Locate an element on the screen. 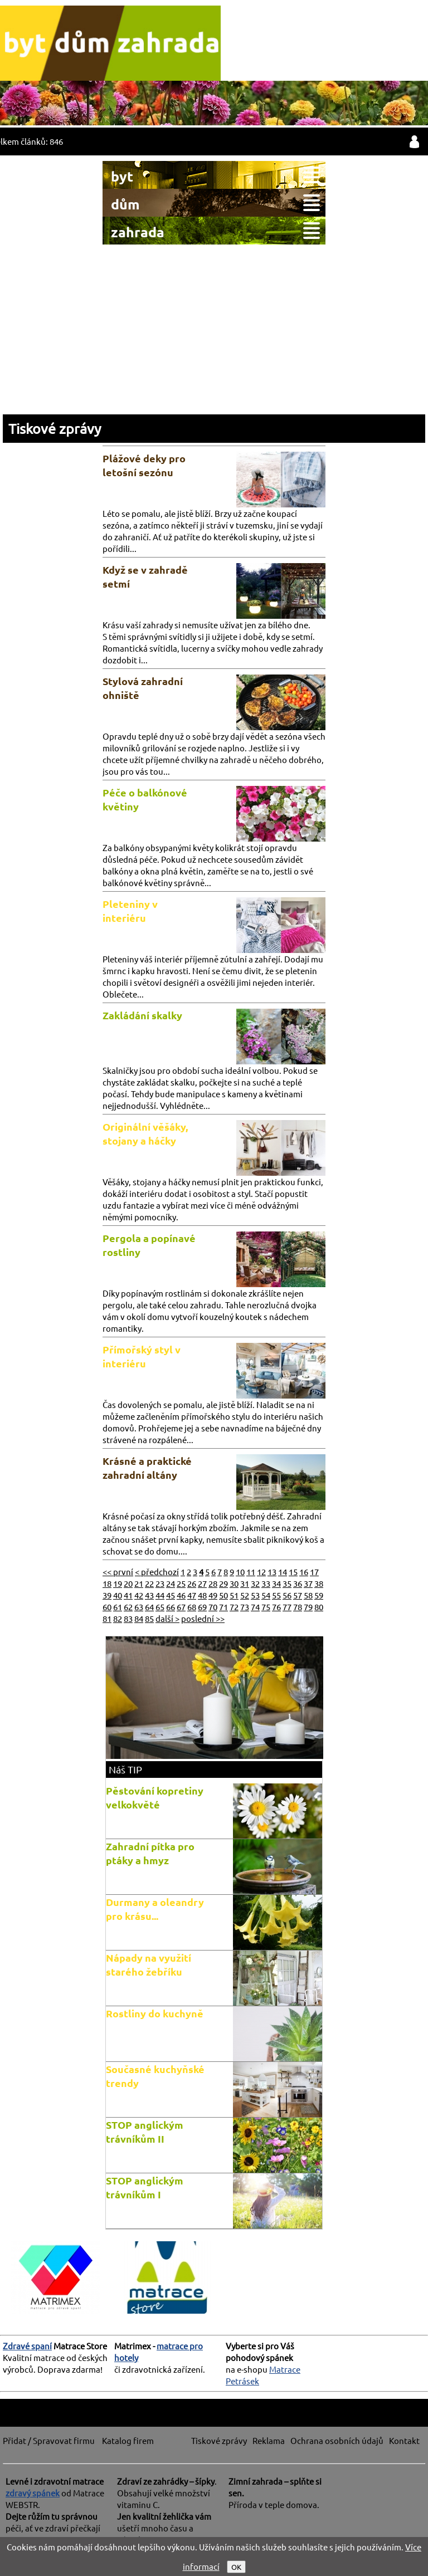  34 is located at coordinates (276, 1583).